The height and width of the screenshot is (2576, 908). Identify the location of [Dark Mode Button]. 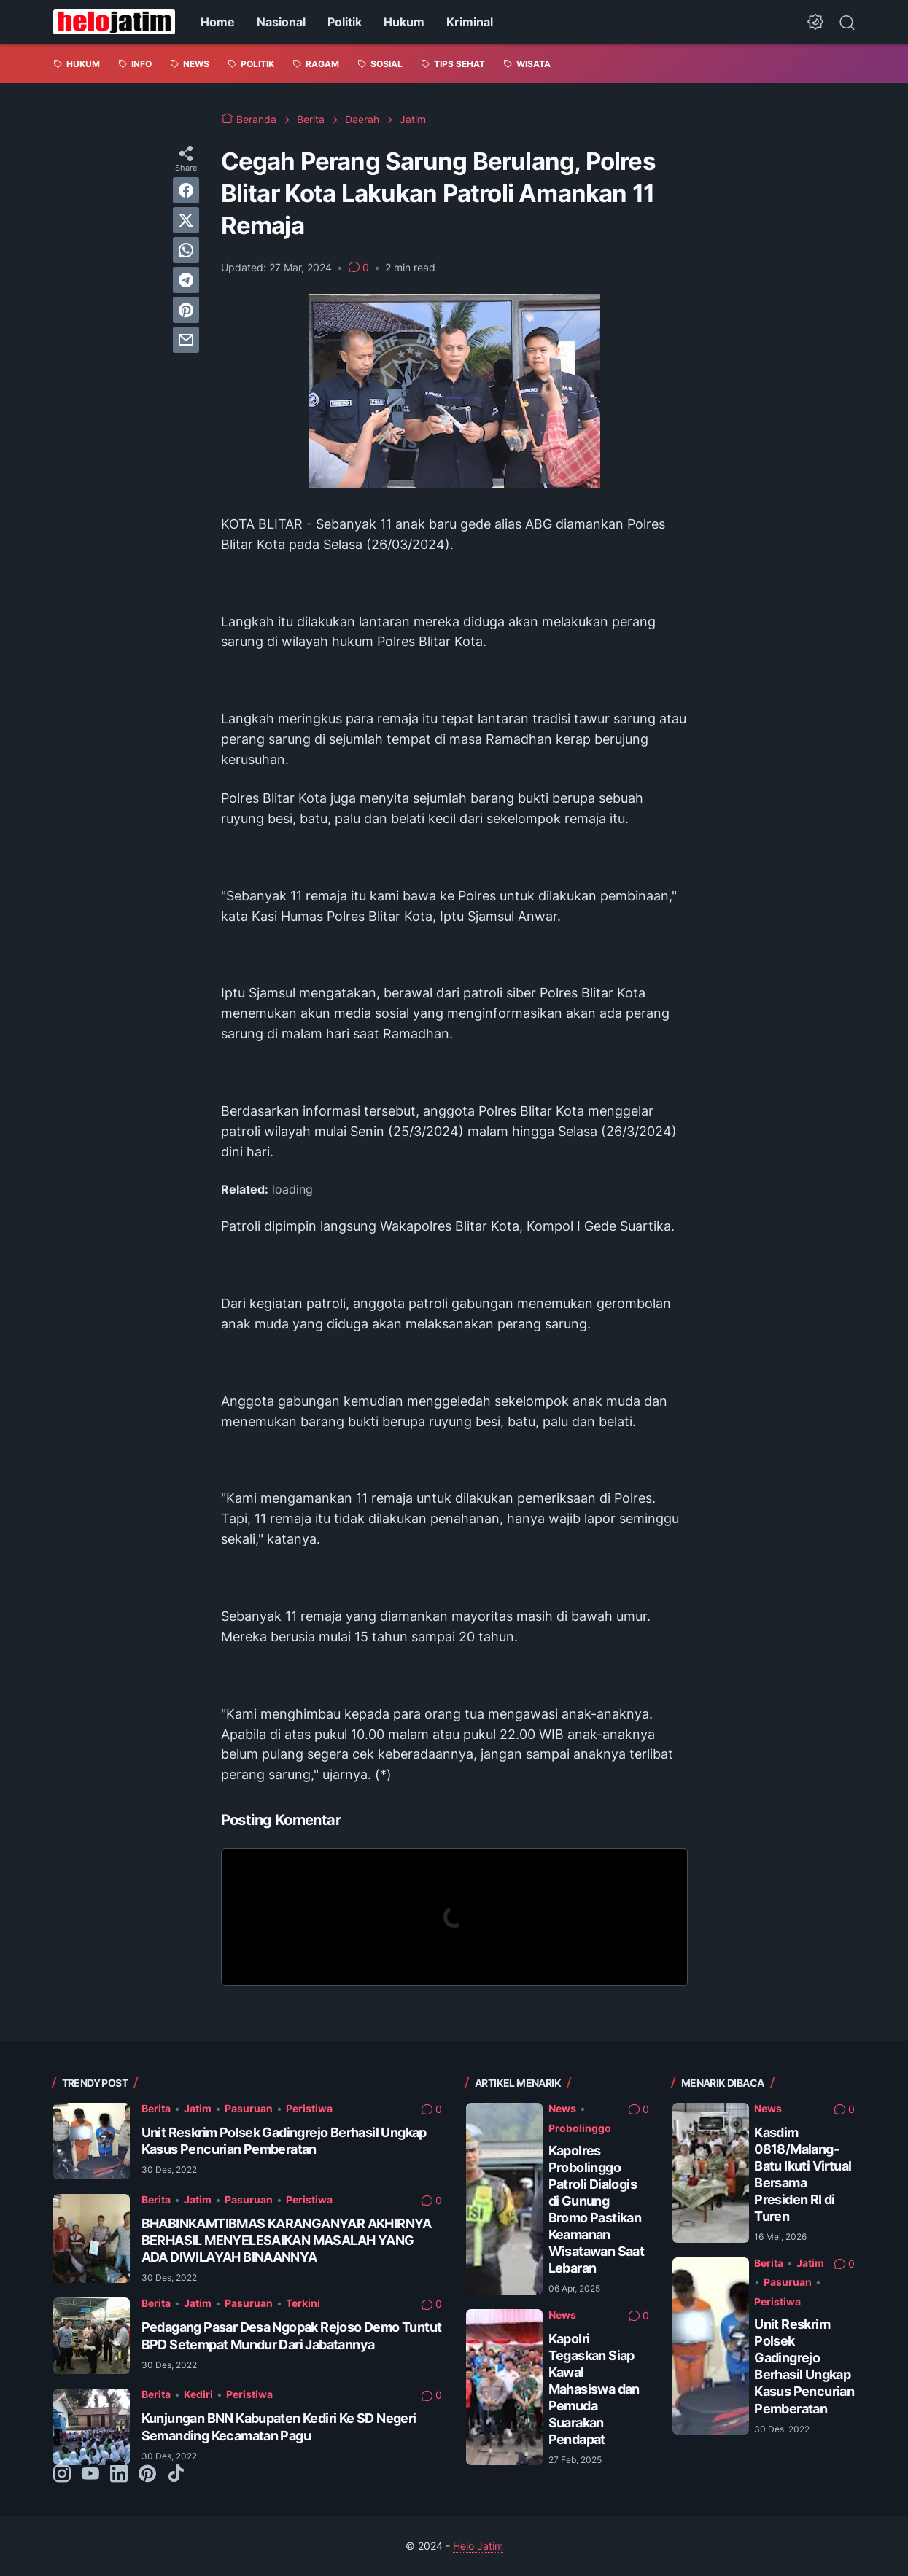
(815, 22).